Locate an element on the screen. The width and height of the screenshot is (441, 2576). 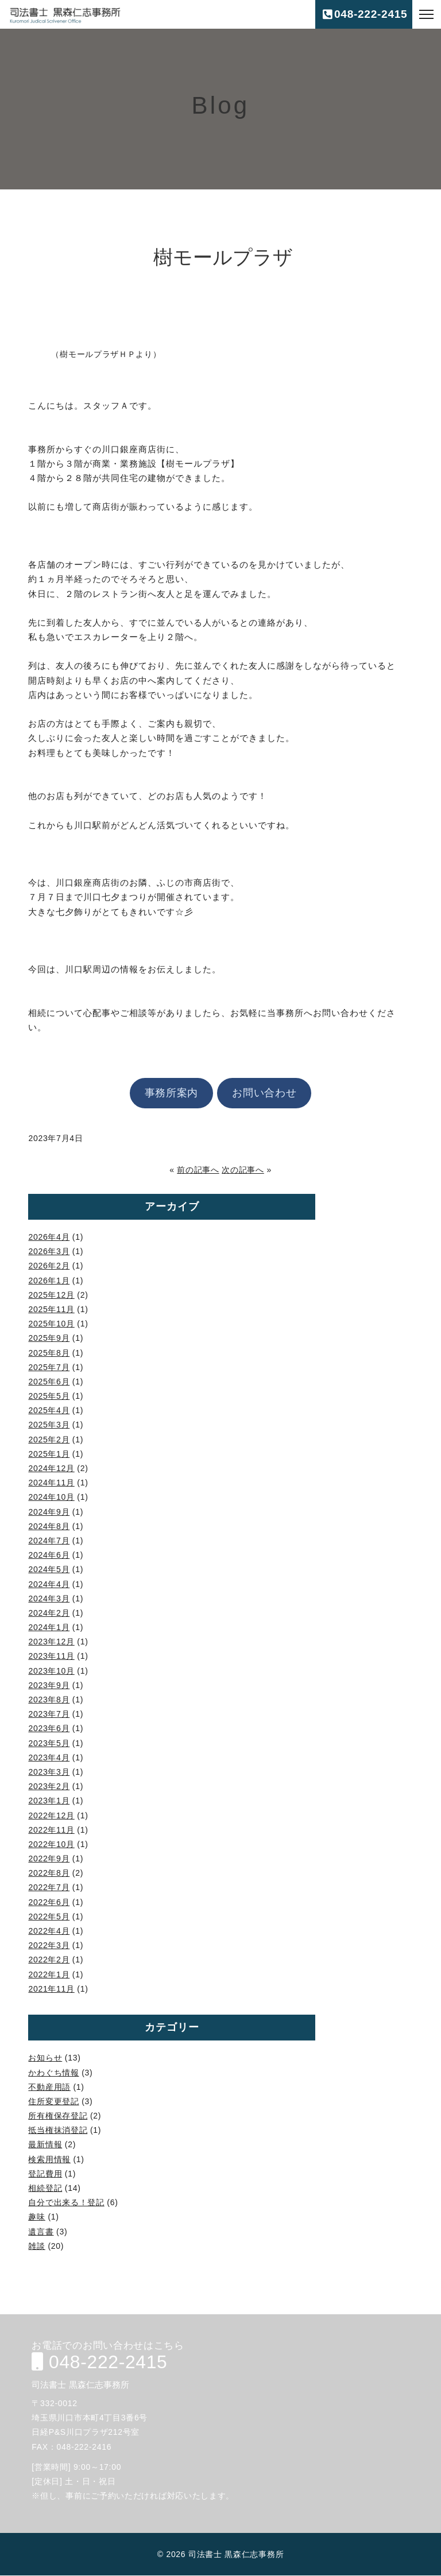
2024年4月 is located at coordinates (48, 1584).